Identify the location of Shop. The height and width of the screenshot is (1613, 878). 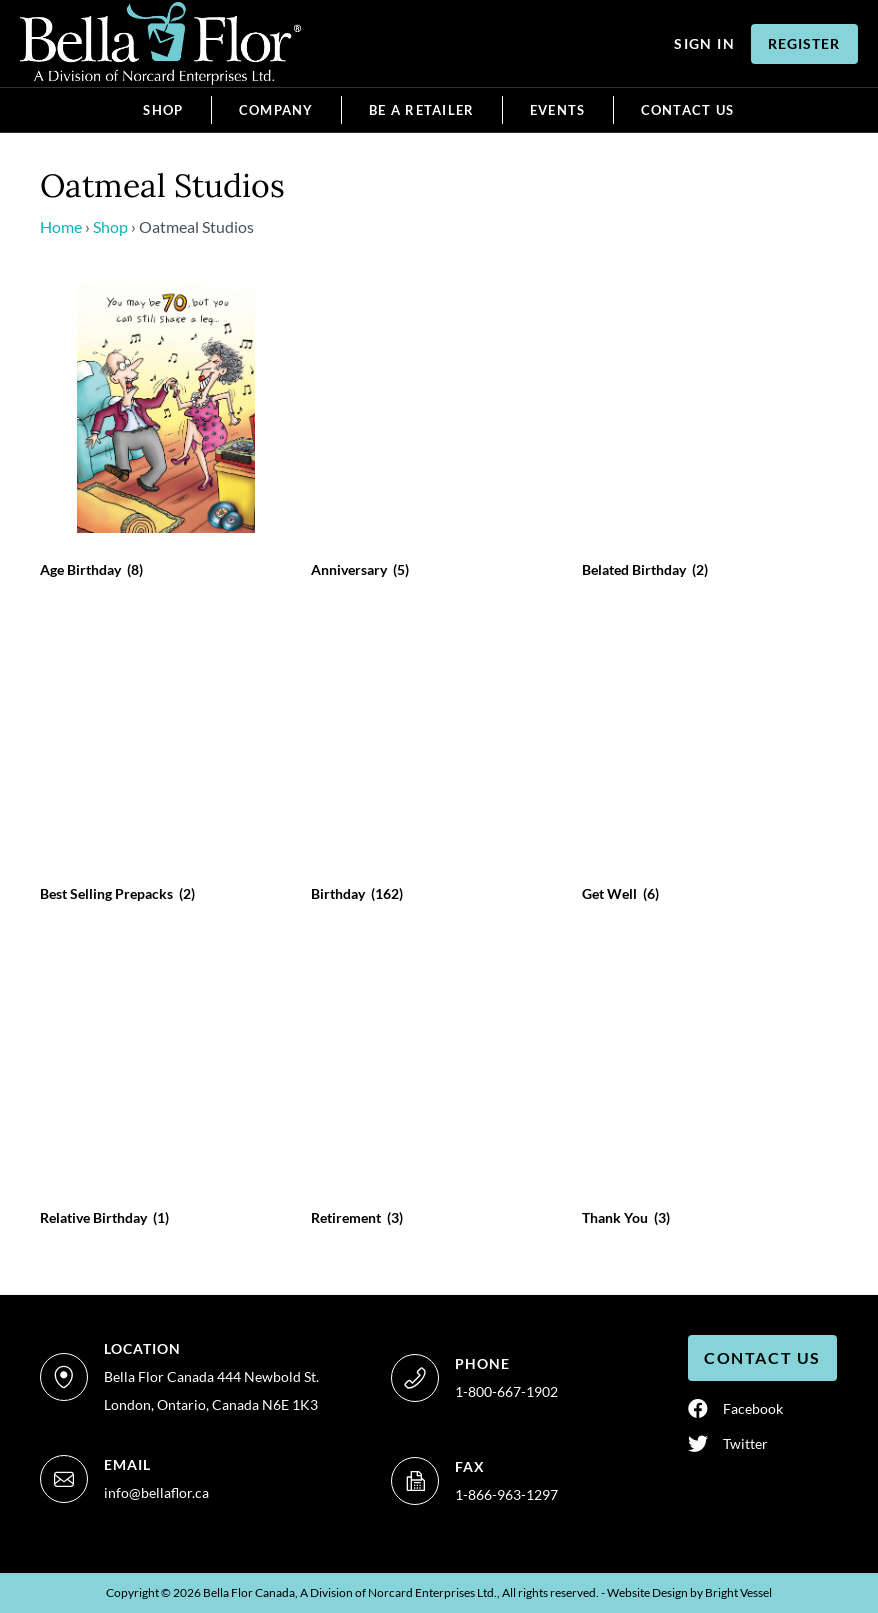
(110, 226).